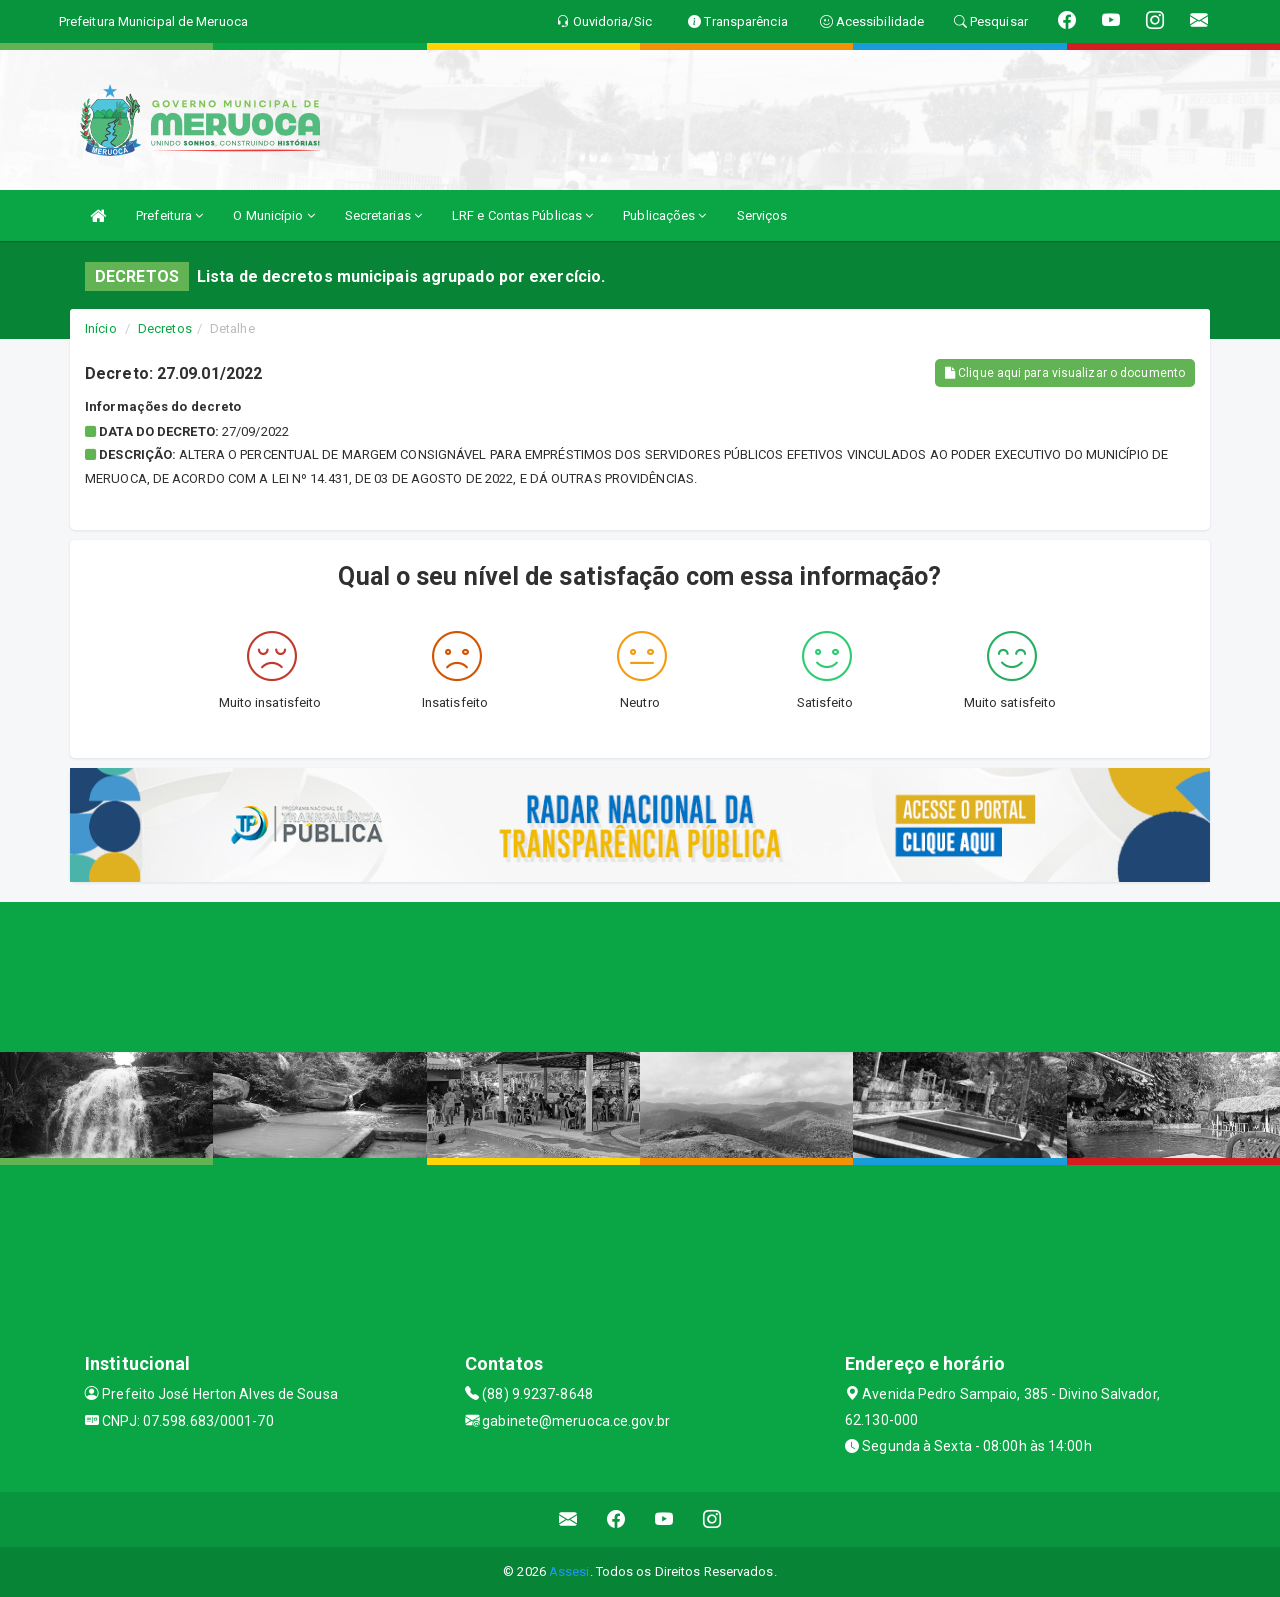  What do you see at coordinates (664, 215) in the screenshot?
I see `Publicações` at bounding box center [664, 215].